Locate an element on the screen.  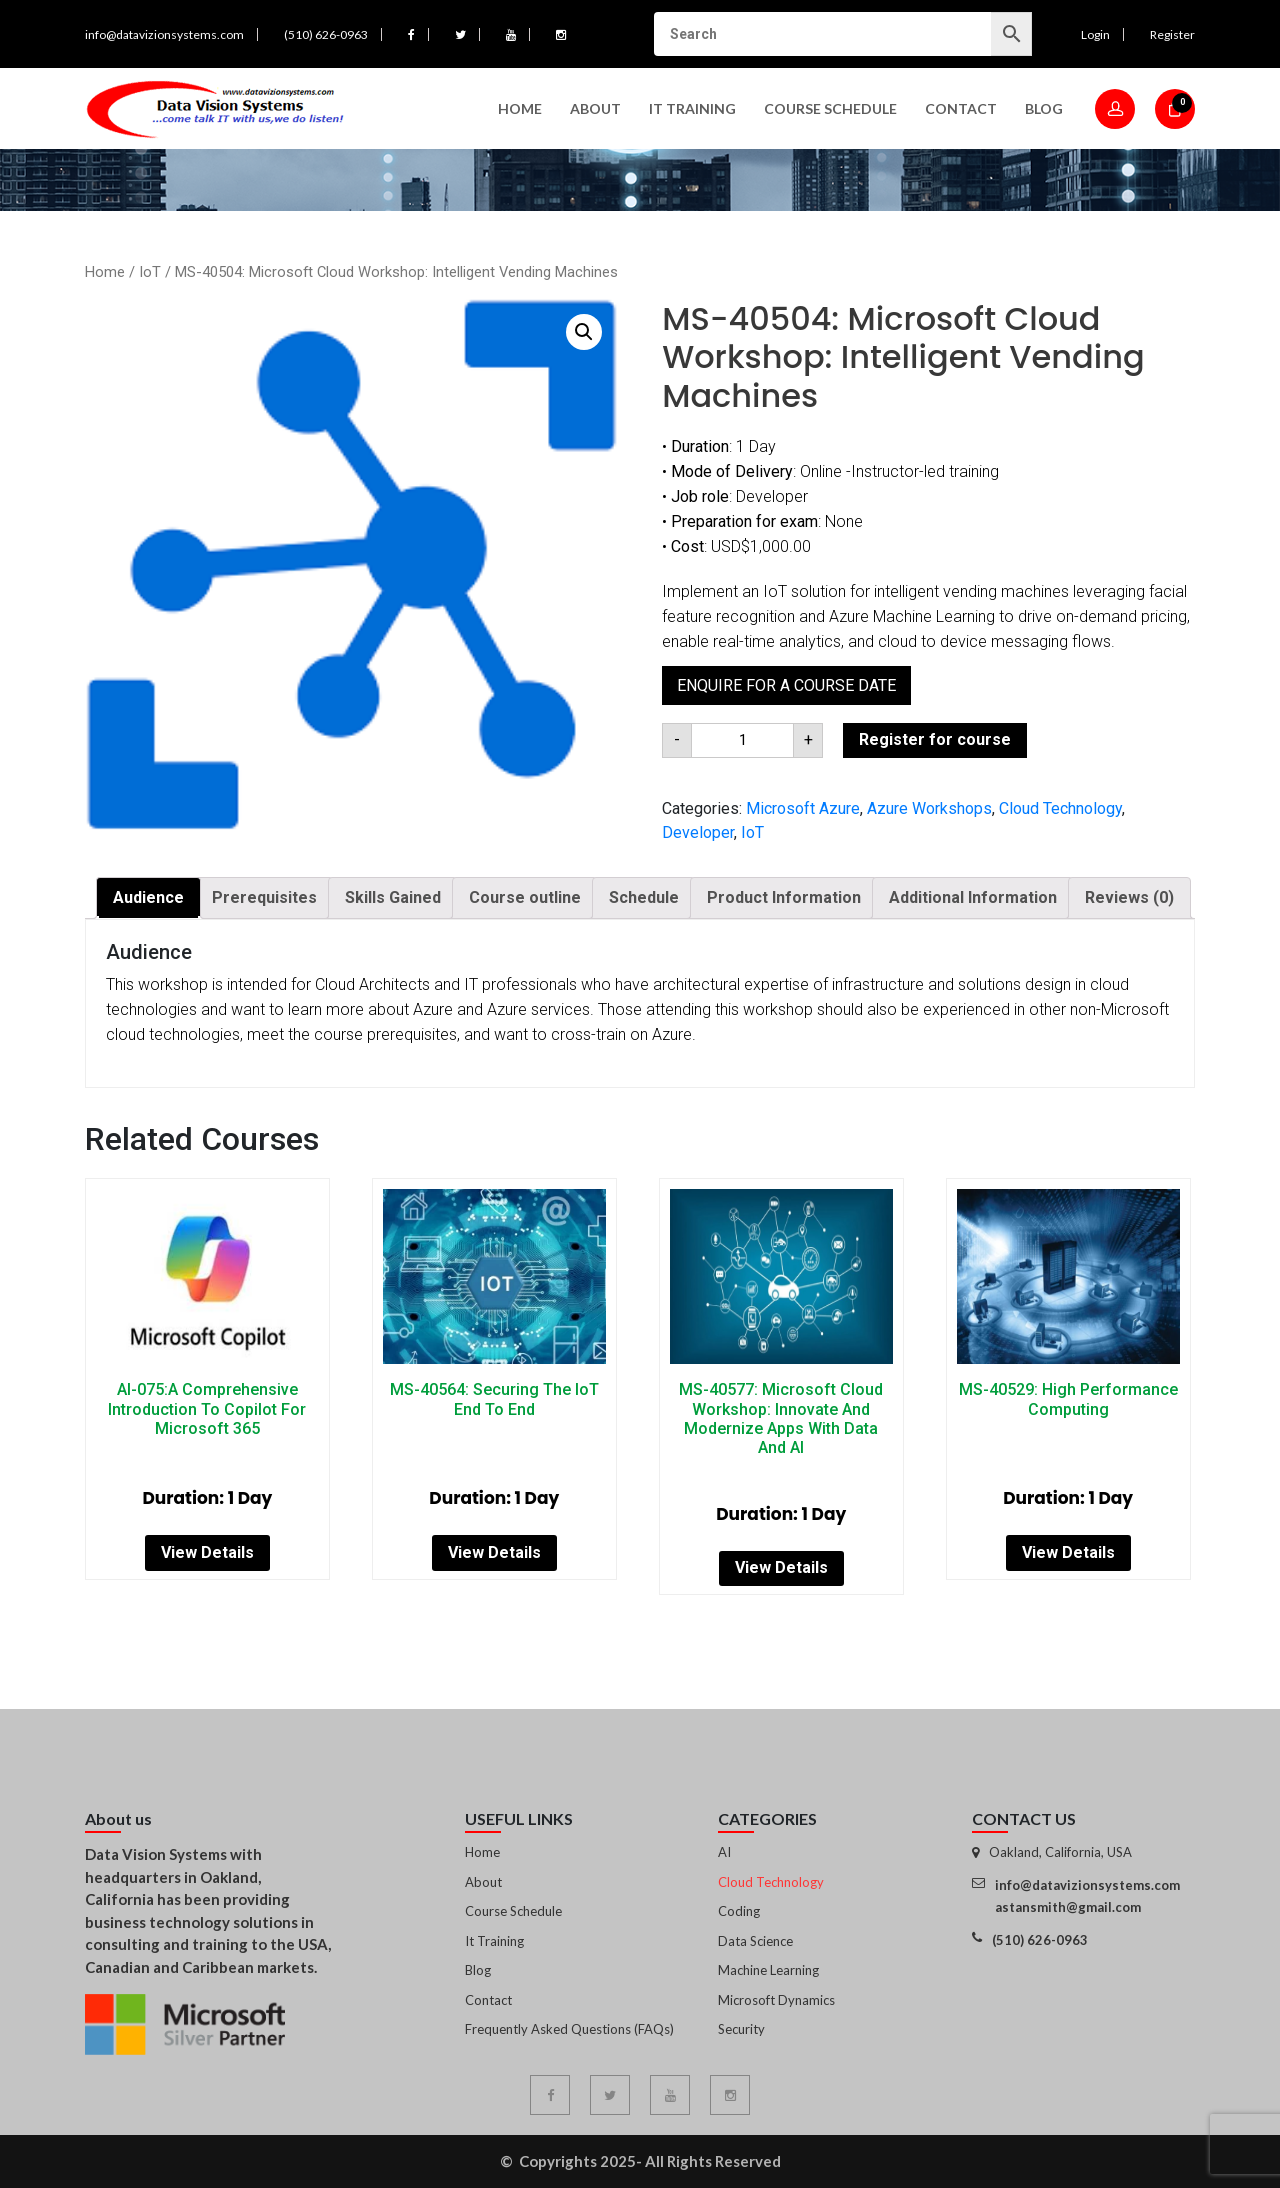
AI is located at coordinates (724, 1852).